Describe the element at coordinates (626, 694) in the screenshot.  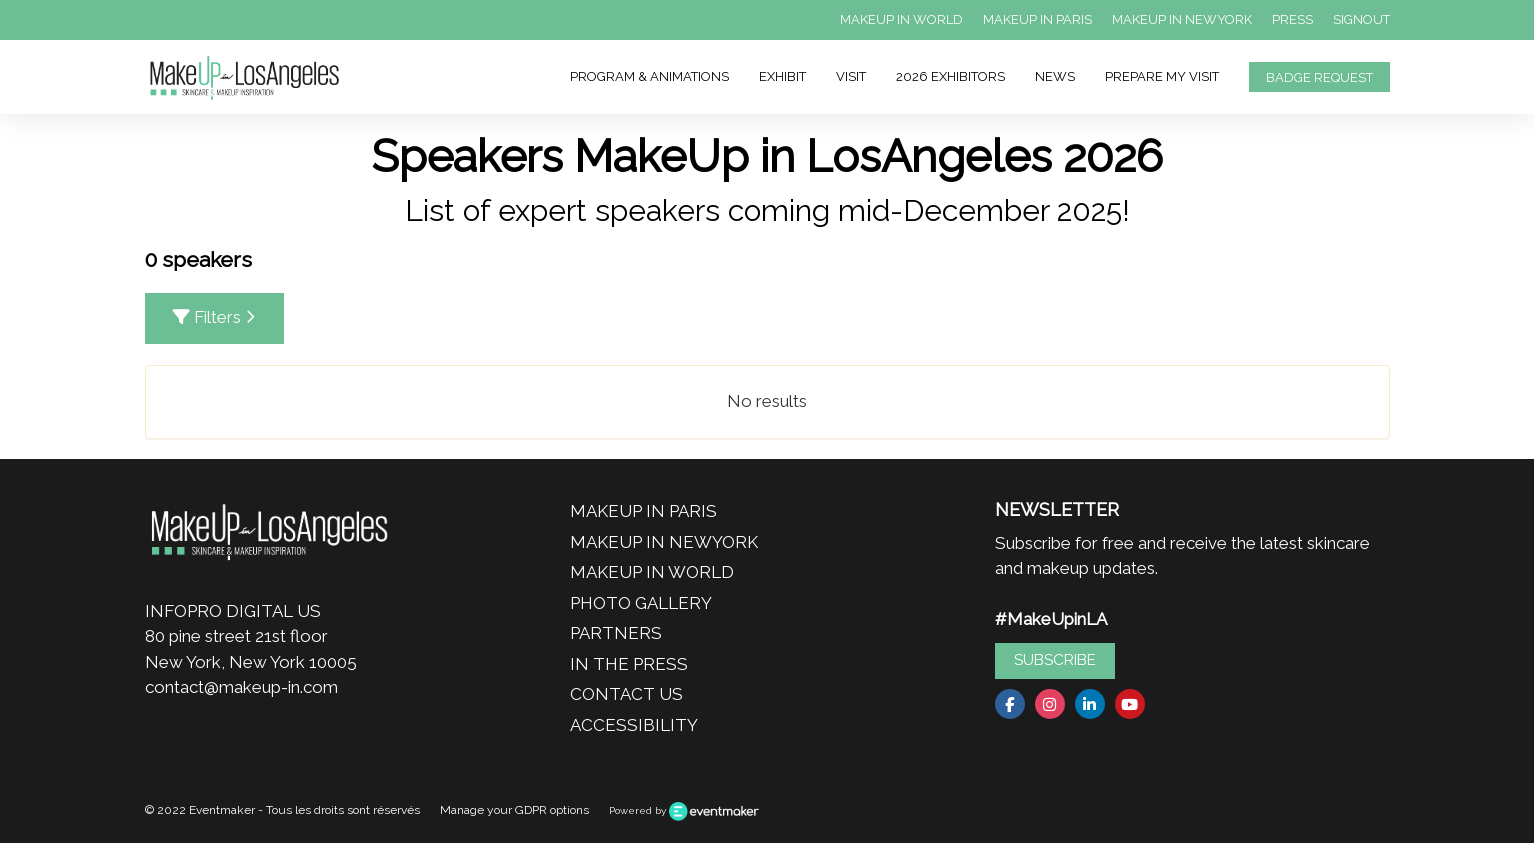
I see `CONTACT US` at that location.